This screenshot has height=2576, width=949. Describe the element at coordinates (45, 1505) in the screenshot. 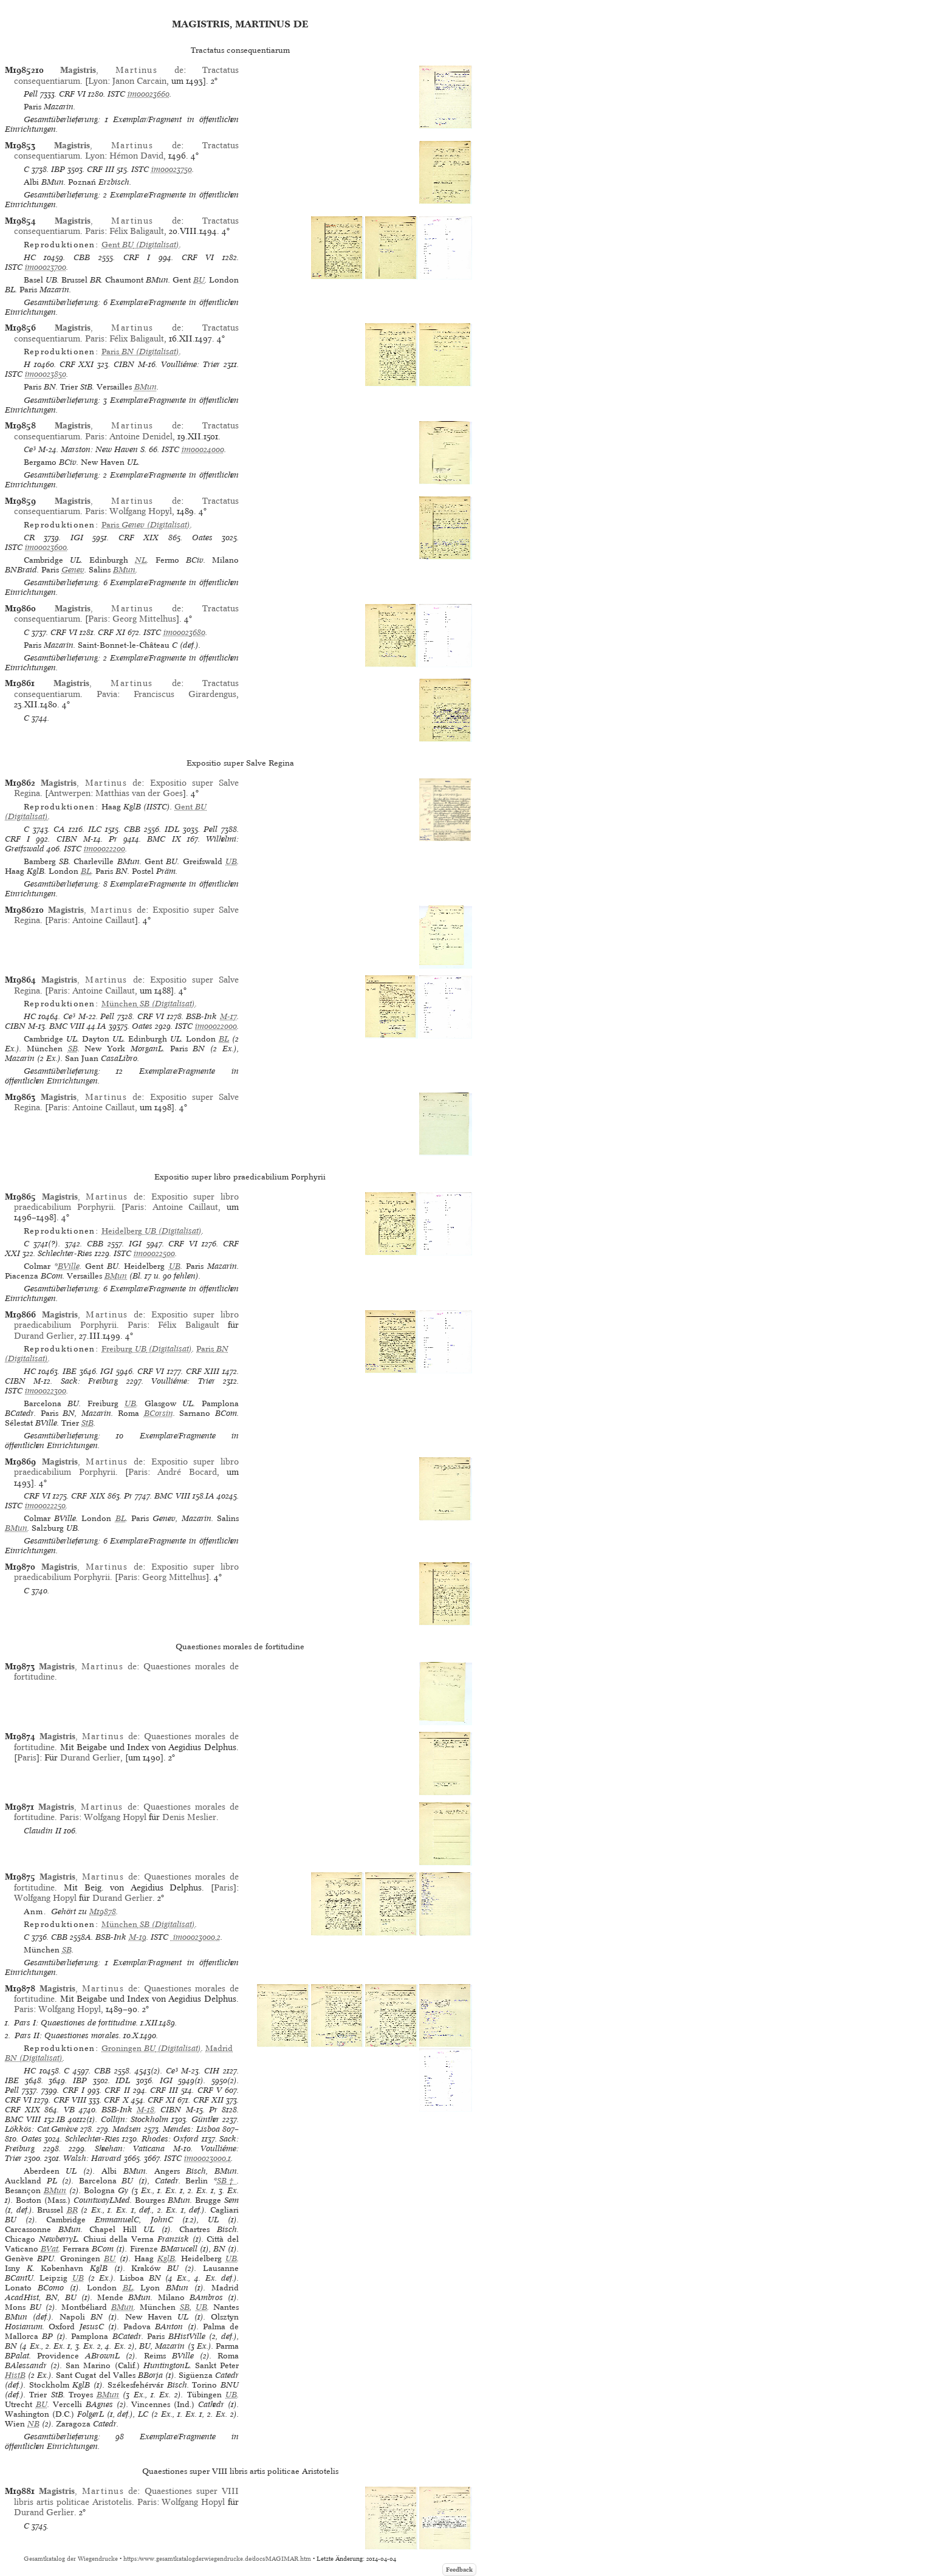

I see `im00022250` at that location.